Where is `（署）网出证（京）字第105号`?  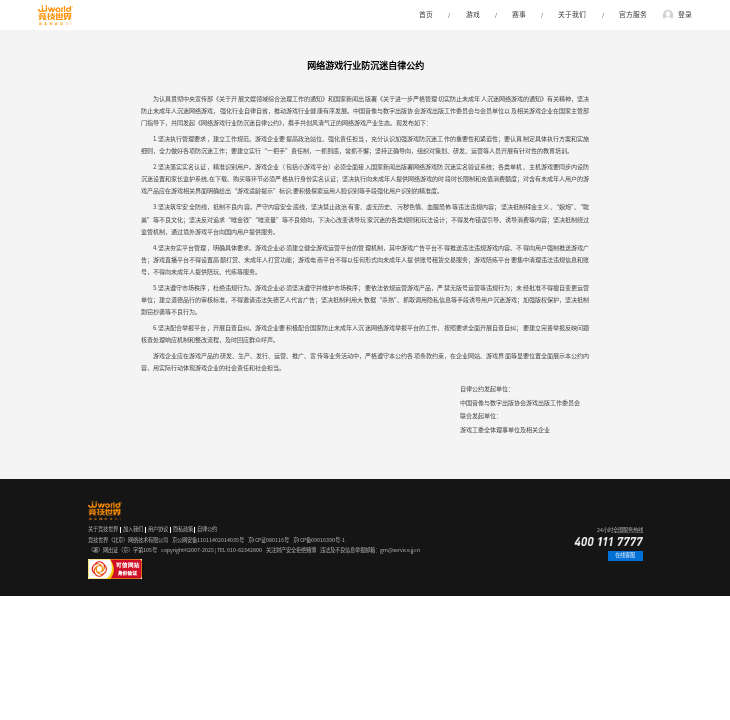 （署）网出证（京）字第105号 is located at coordinates (122, 550).